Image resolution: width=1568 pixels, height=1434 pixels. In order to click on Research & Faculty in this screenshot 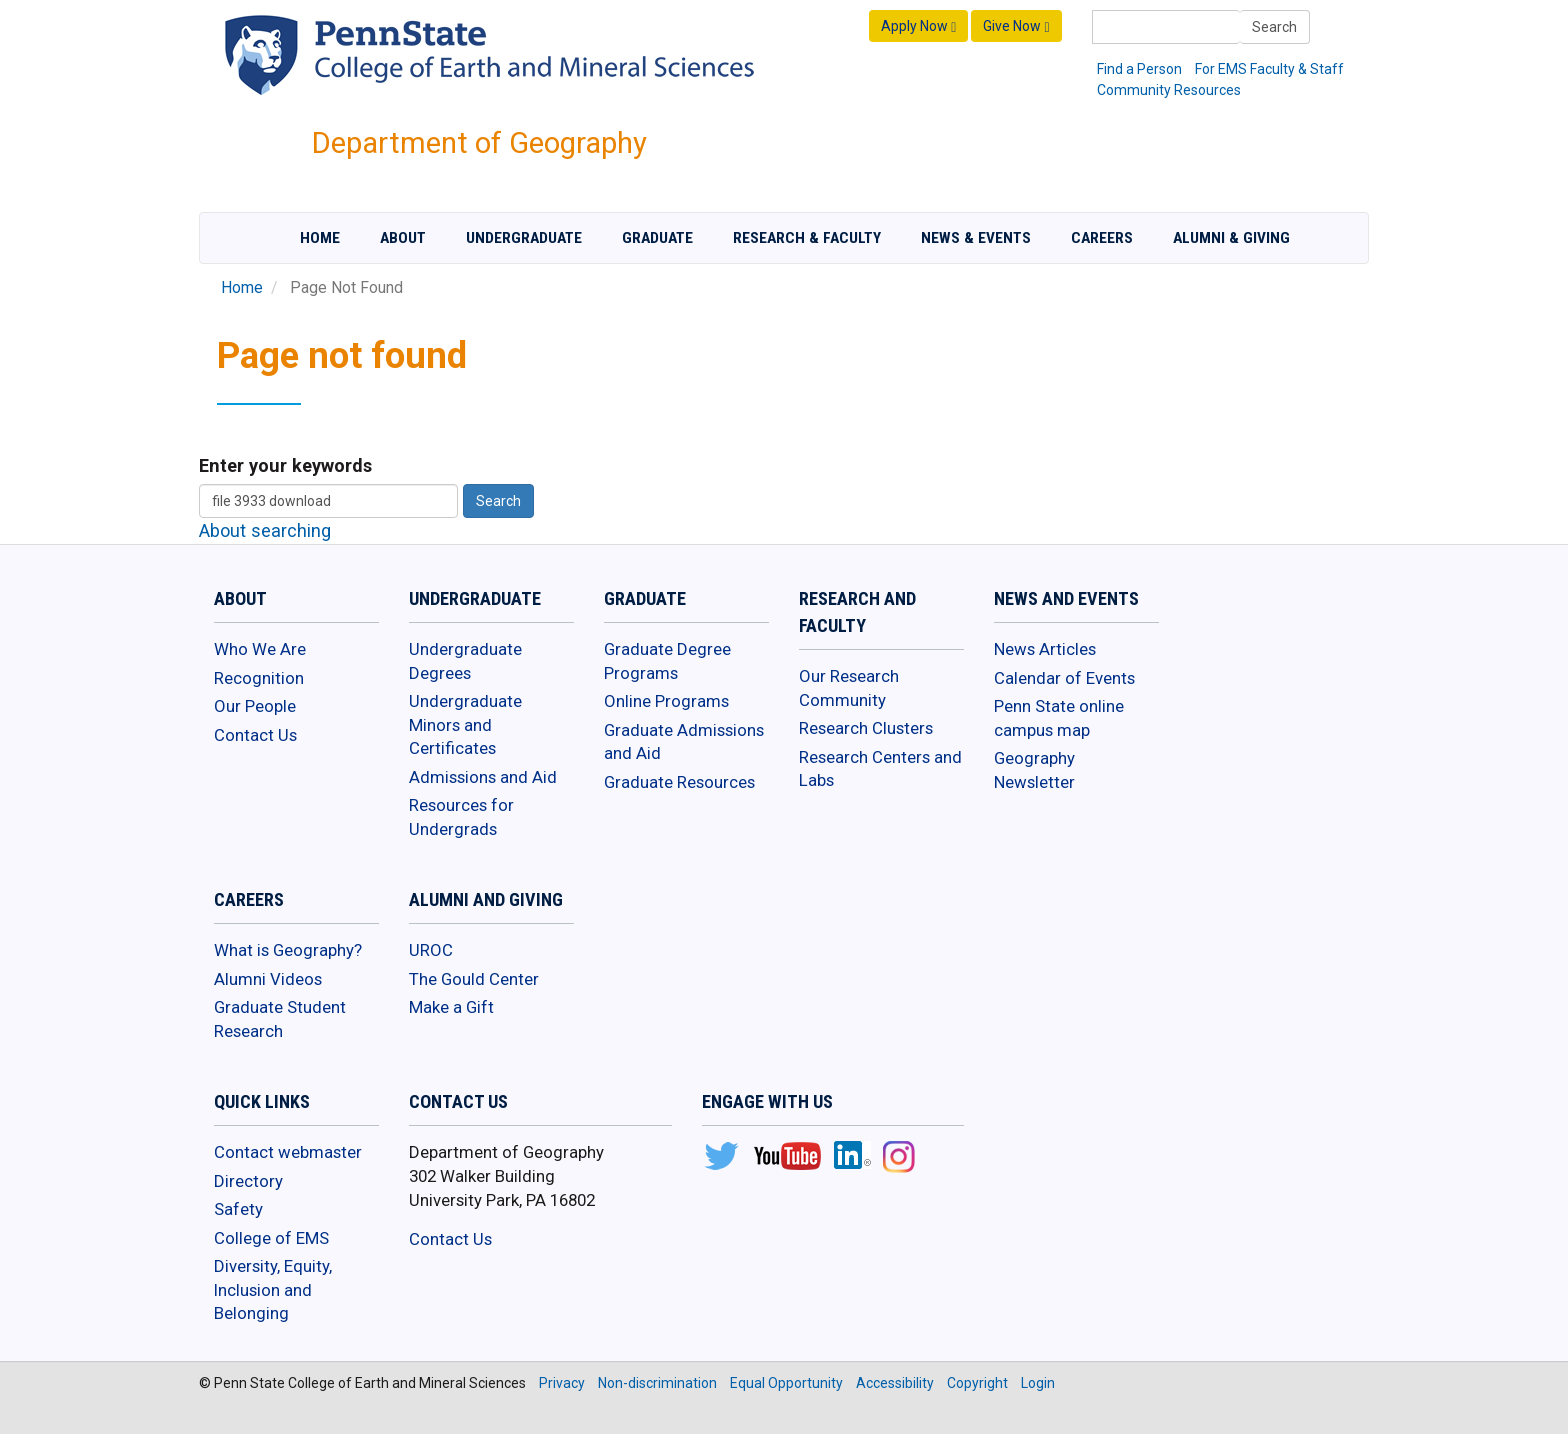, I will do `click(807, 238)`.